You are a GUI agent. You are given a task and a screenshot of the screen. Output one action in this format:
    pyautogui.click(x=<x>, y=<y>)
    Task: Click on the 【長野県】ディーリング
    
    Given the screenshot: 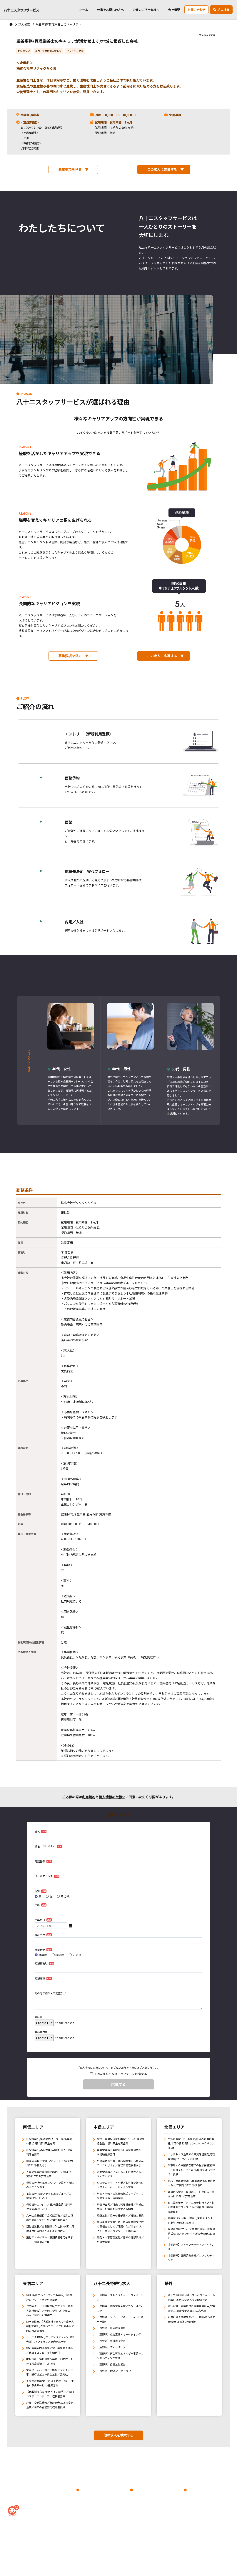 What is the action you would take?
    pyautogui.click(x=111, y=2347)
    